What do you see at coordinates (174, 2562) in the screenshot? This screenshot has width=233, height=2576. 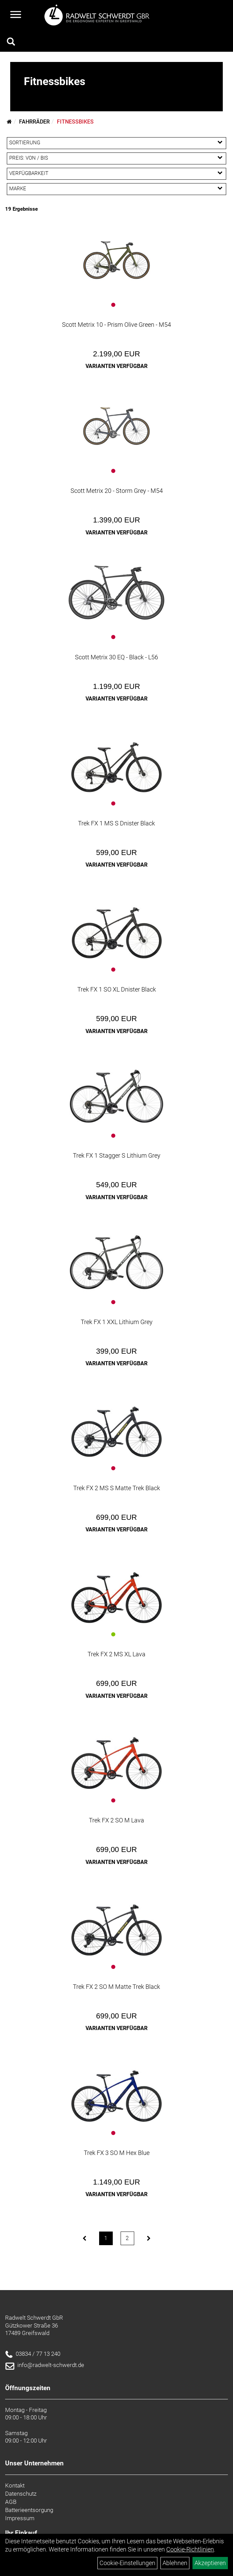 I see `Ablehnen` at bounding box center [174, 2562].